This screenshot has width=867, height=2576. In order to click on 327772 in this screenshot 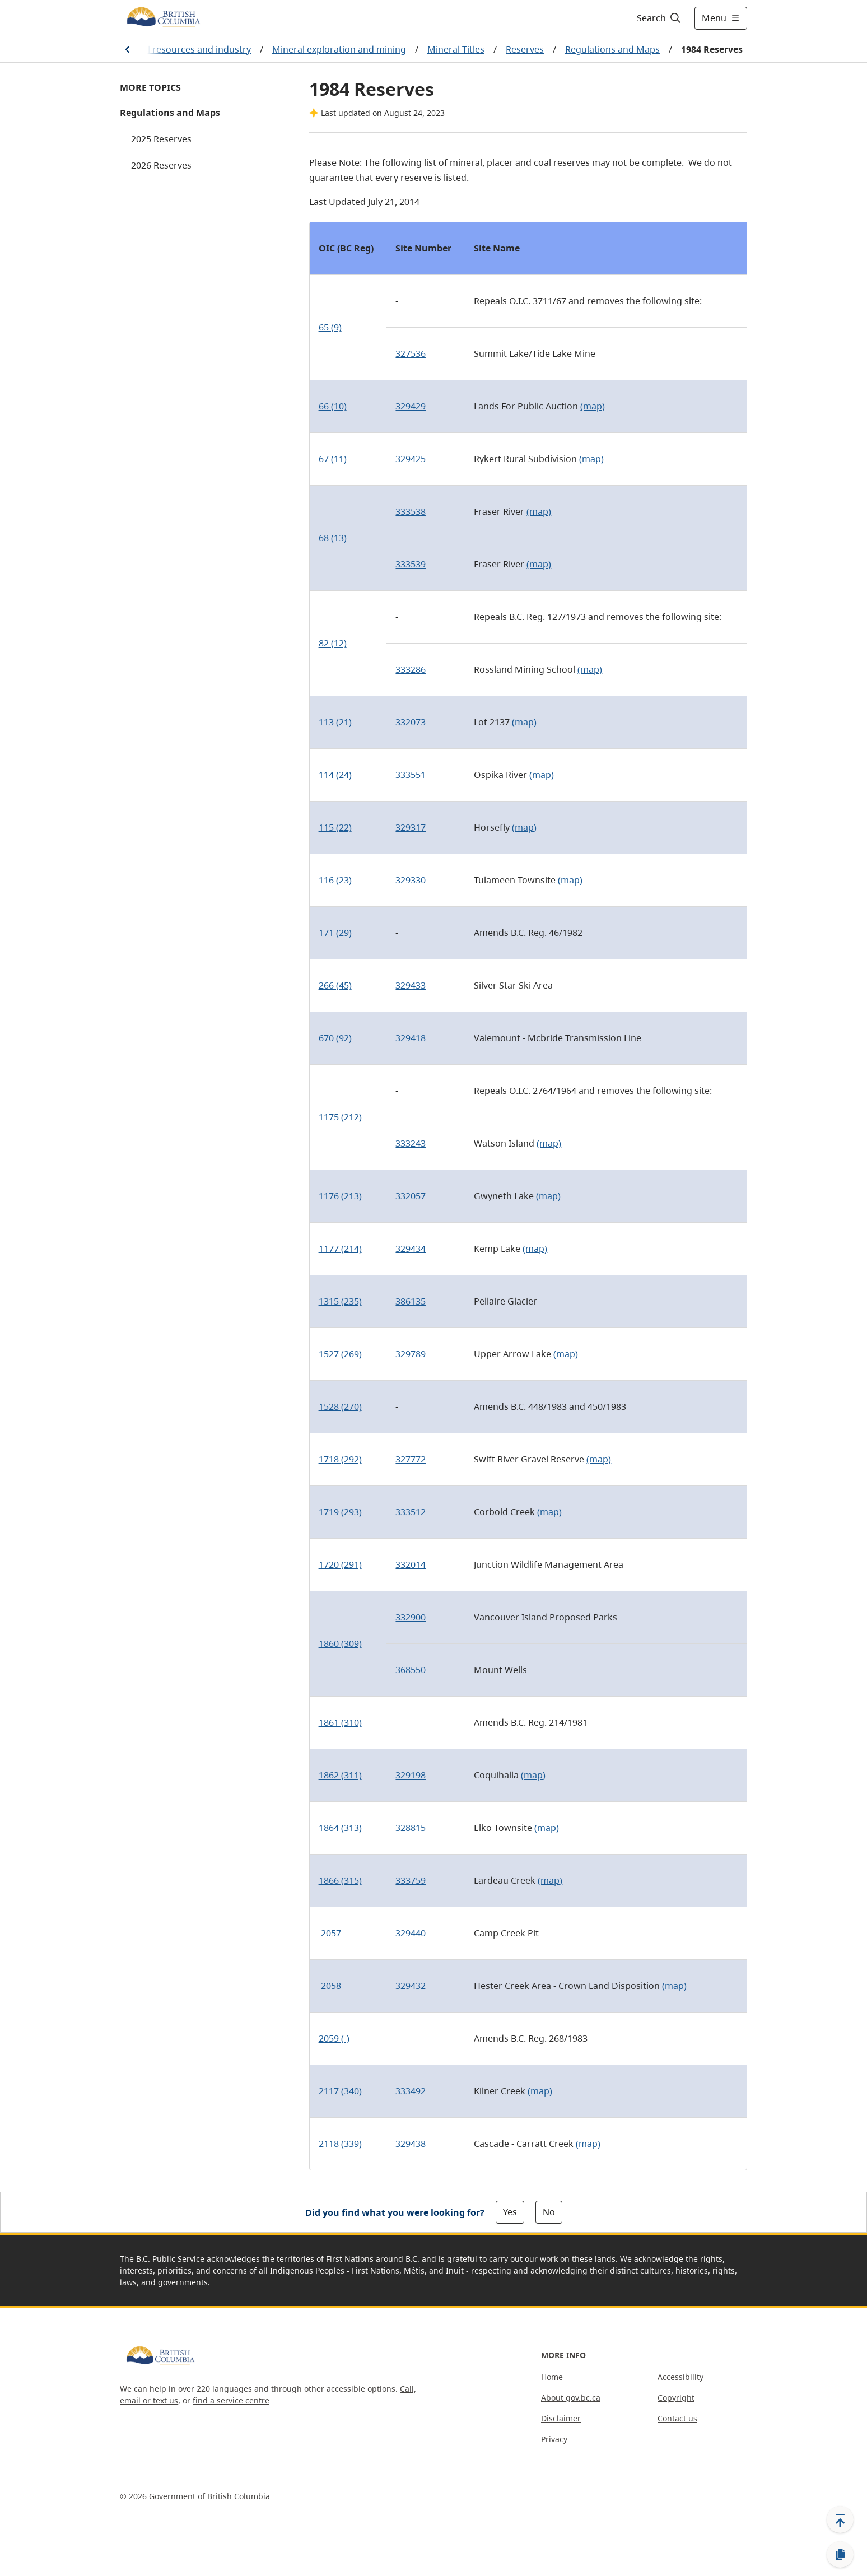, I will do `click(410, 1459)`.